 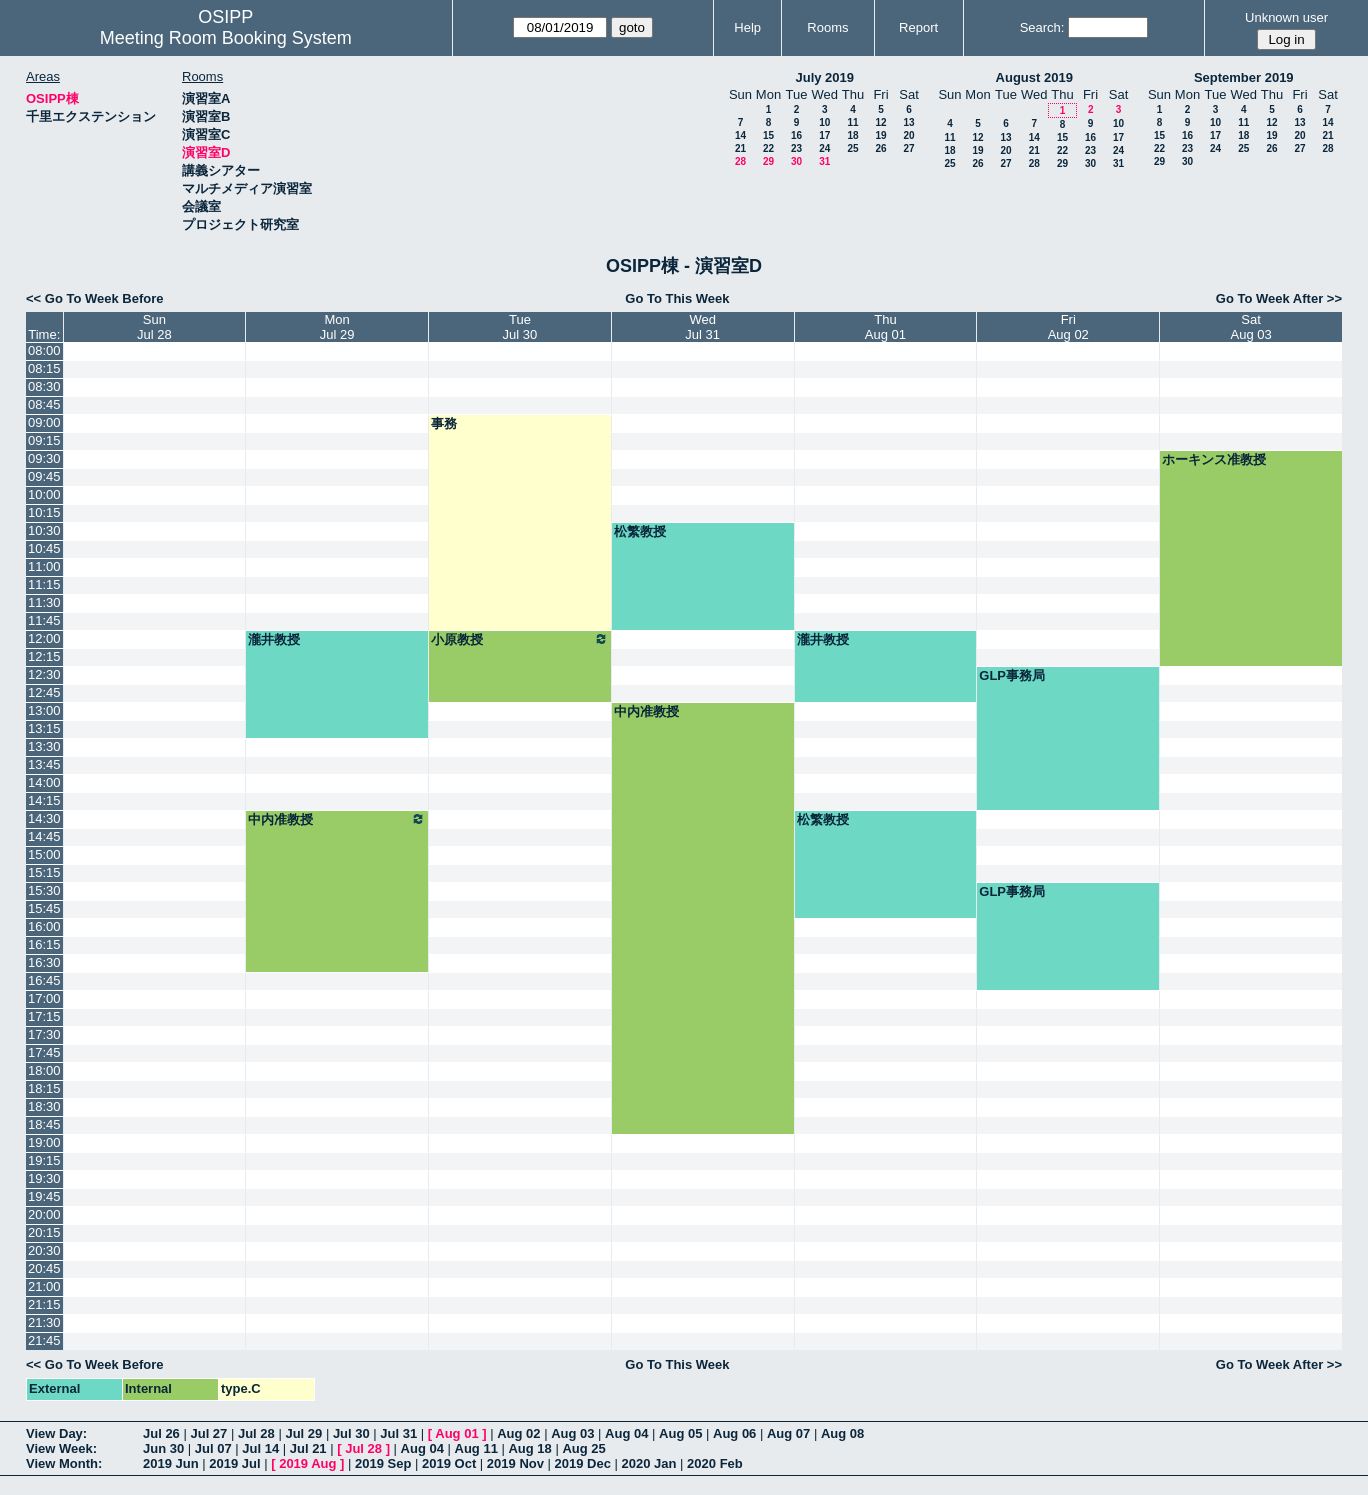 What do you see at coordinates (398, 1433) in the screenshot?
I see `Jul 31` at bounding box center [398, 1433].